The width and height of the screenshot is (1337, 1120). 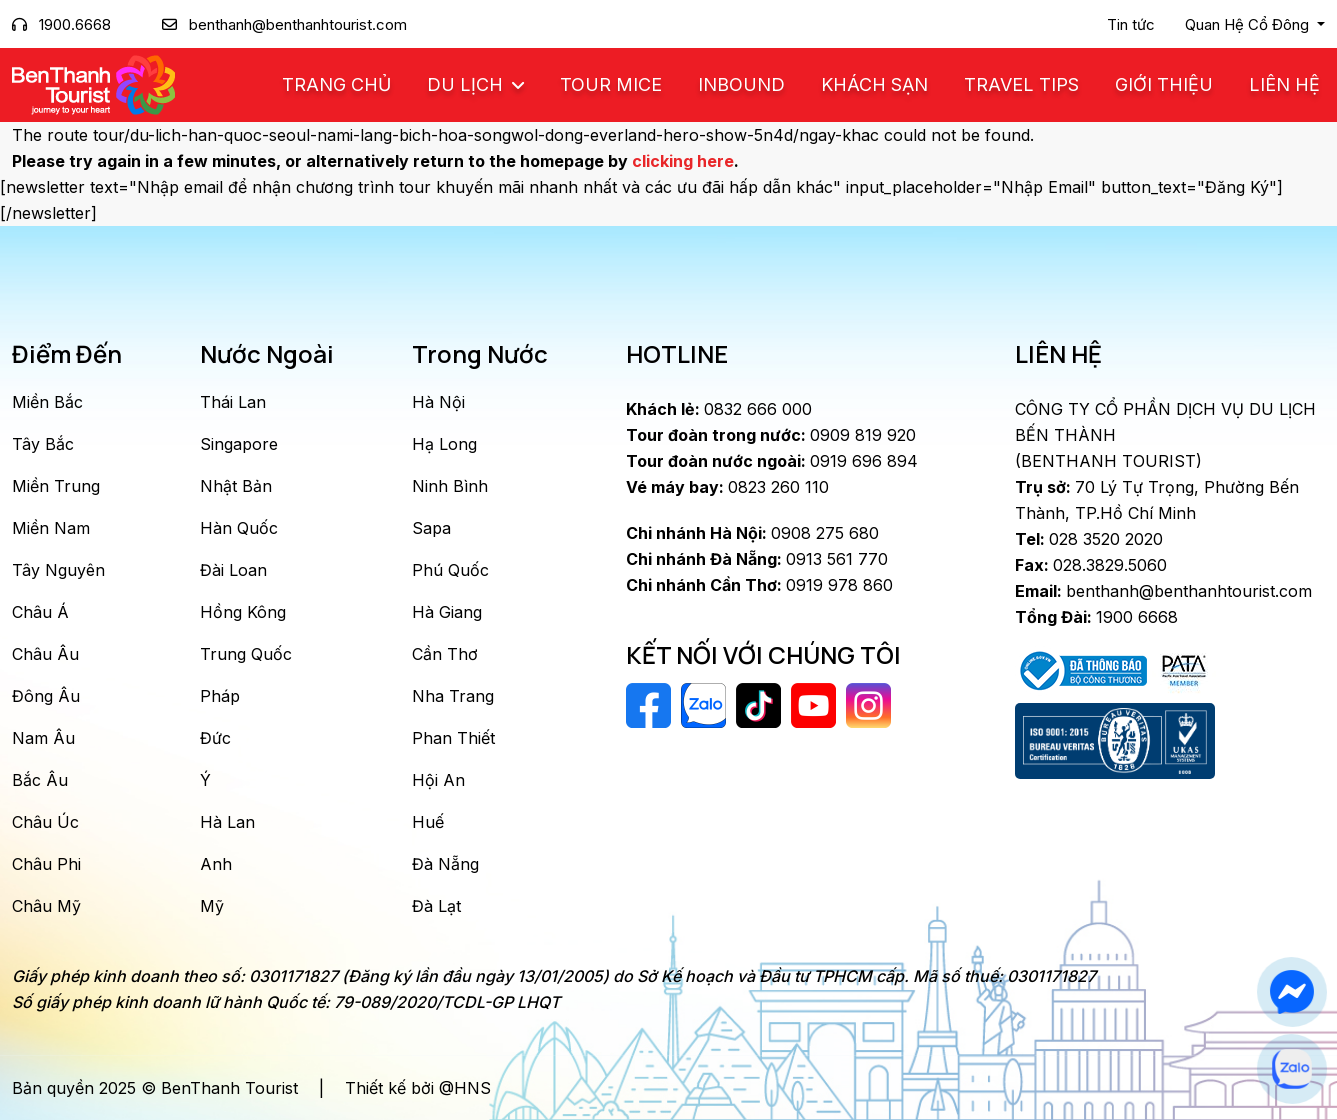 I want to click on Inbound, so click(x=741, y=84).